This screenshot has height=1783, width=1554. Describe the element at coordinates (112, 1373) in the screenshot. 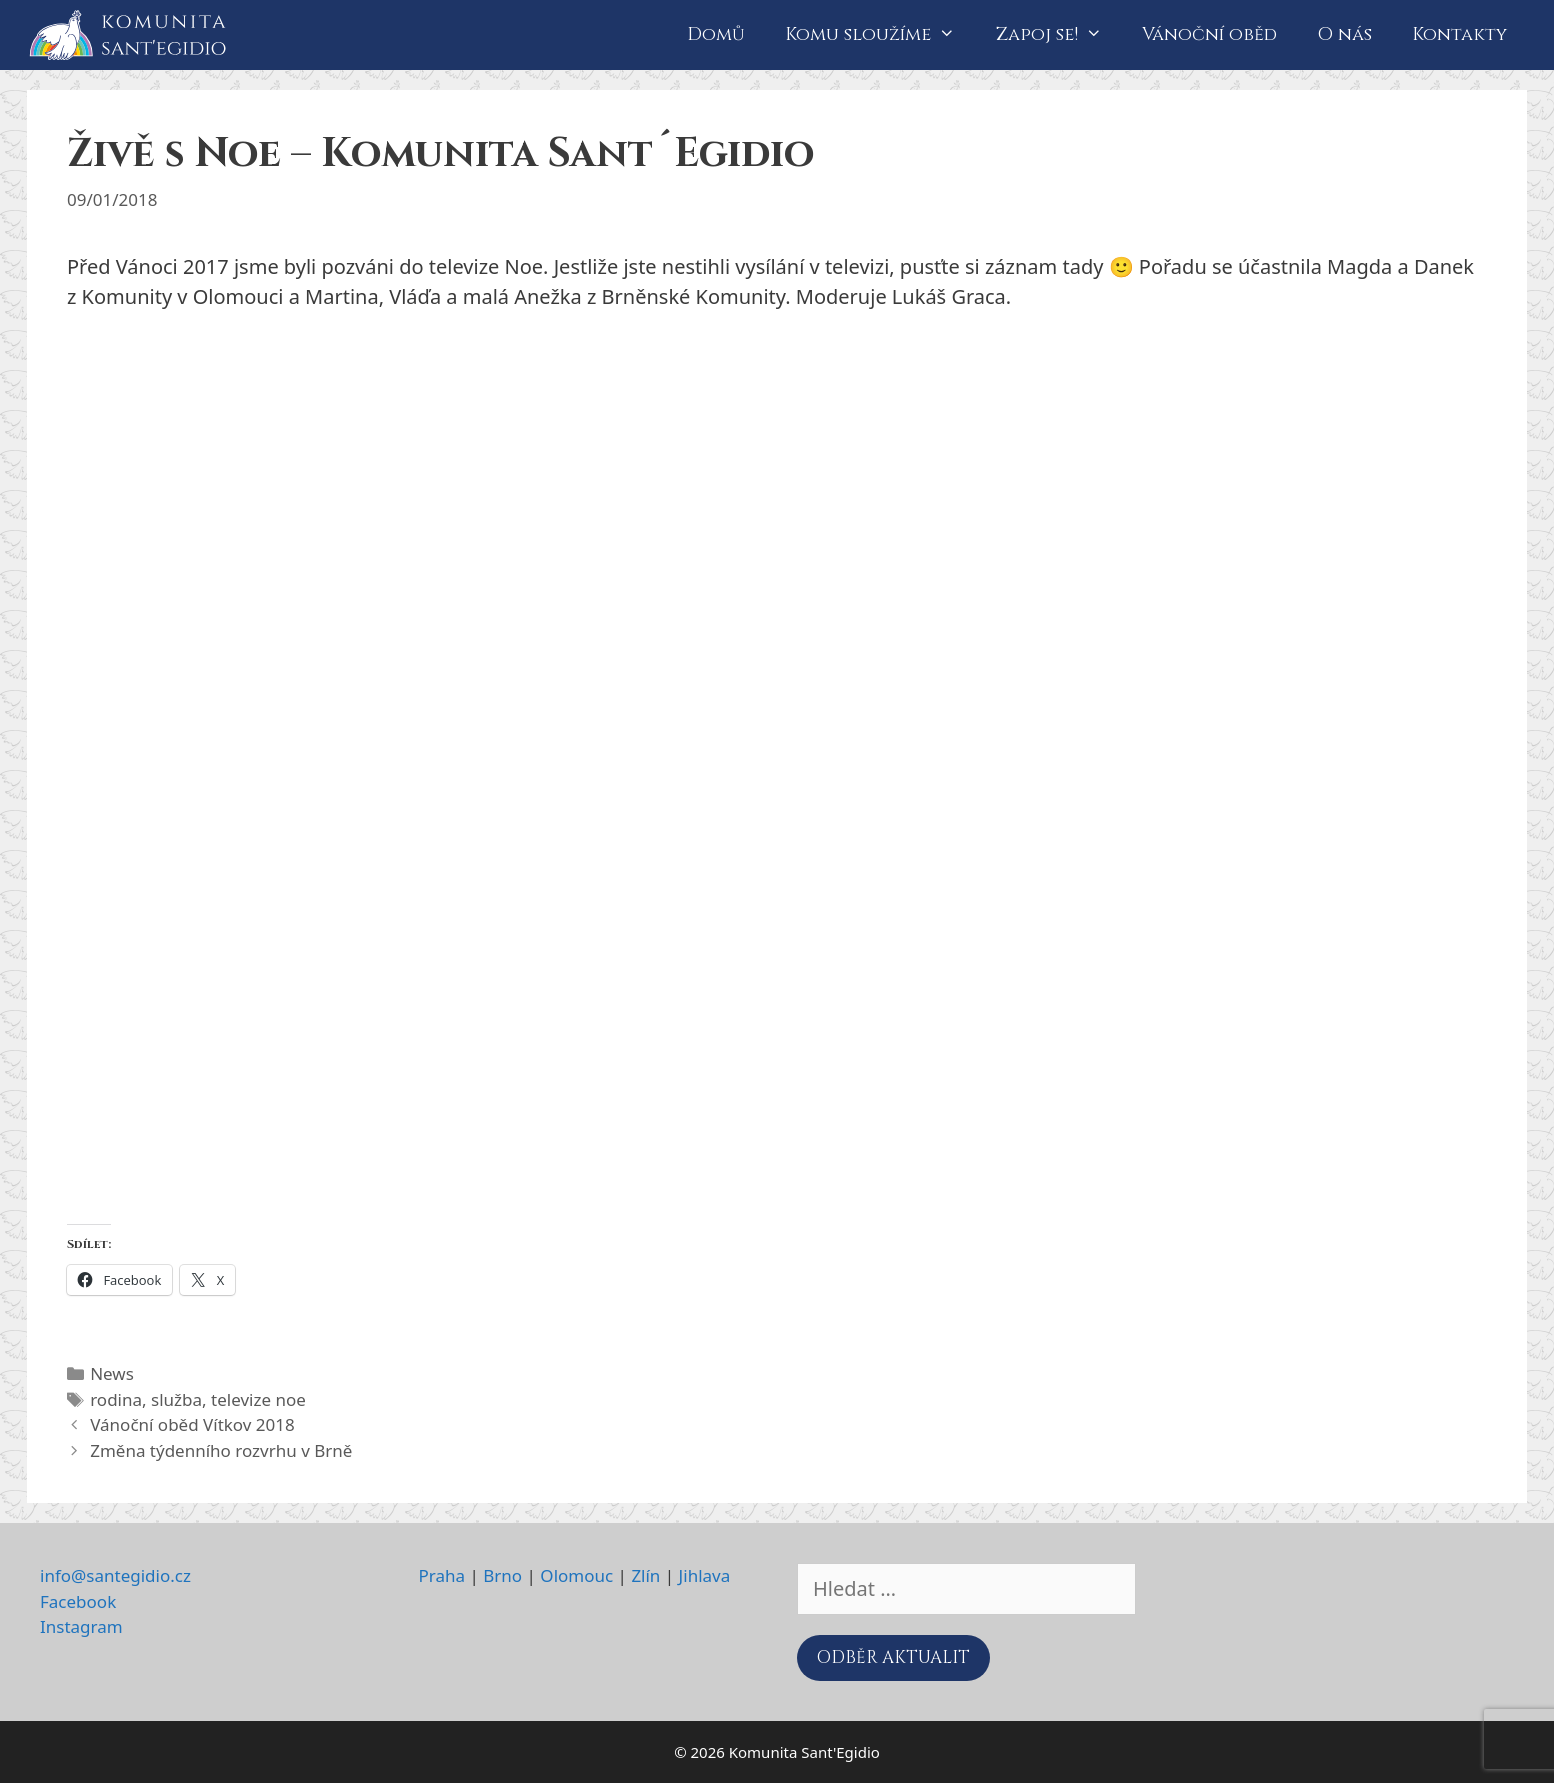

I see `News` at that location.